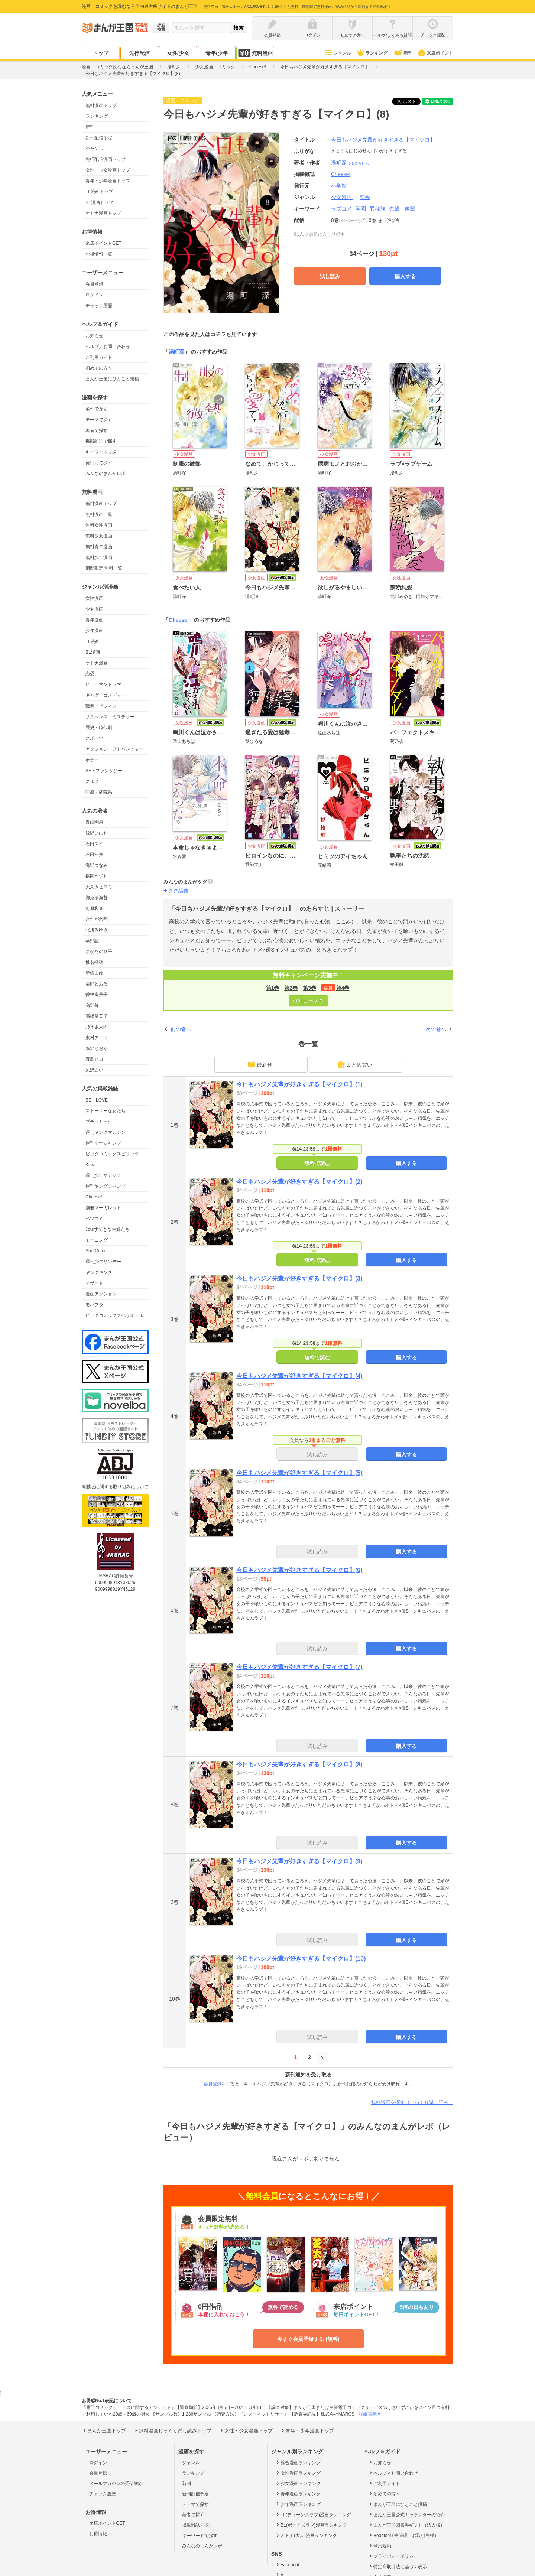  I want to click on 大久保ヒロミ, so click(98, 886).